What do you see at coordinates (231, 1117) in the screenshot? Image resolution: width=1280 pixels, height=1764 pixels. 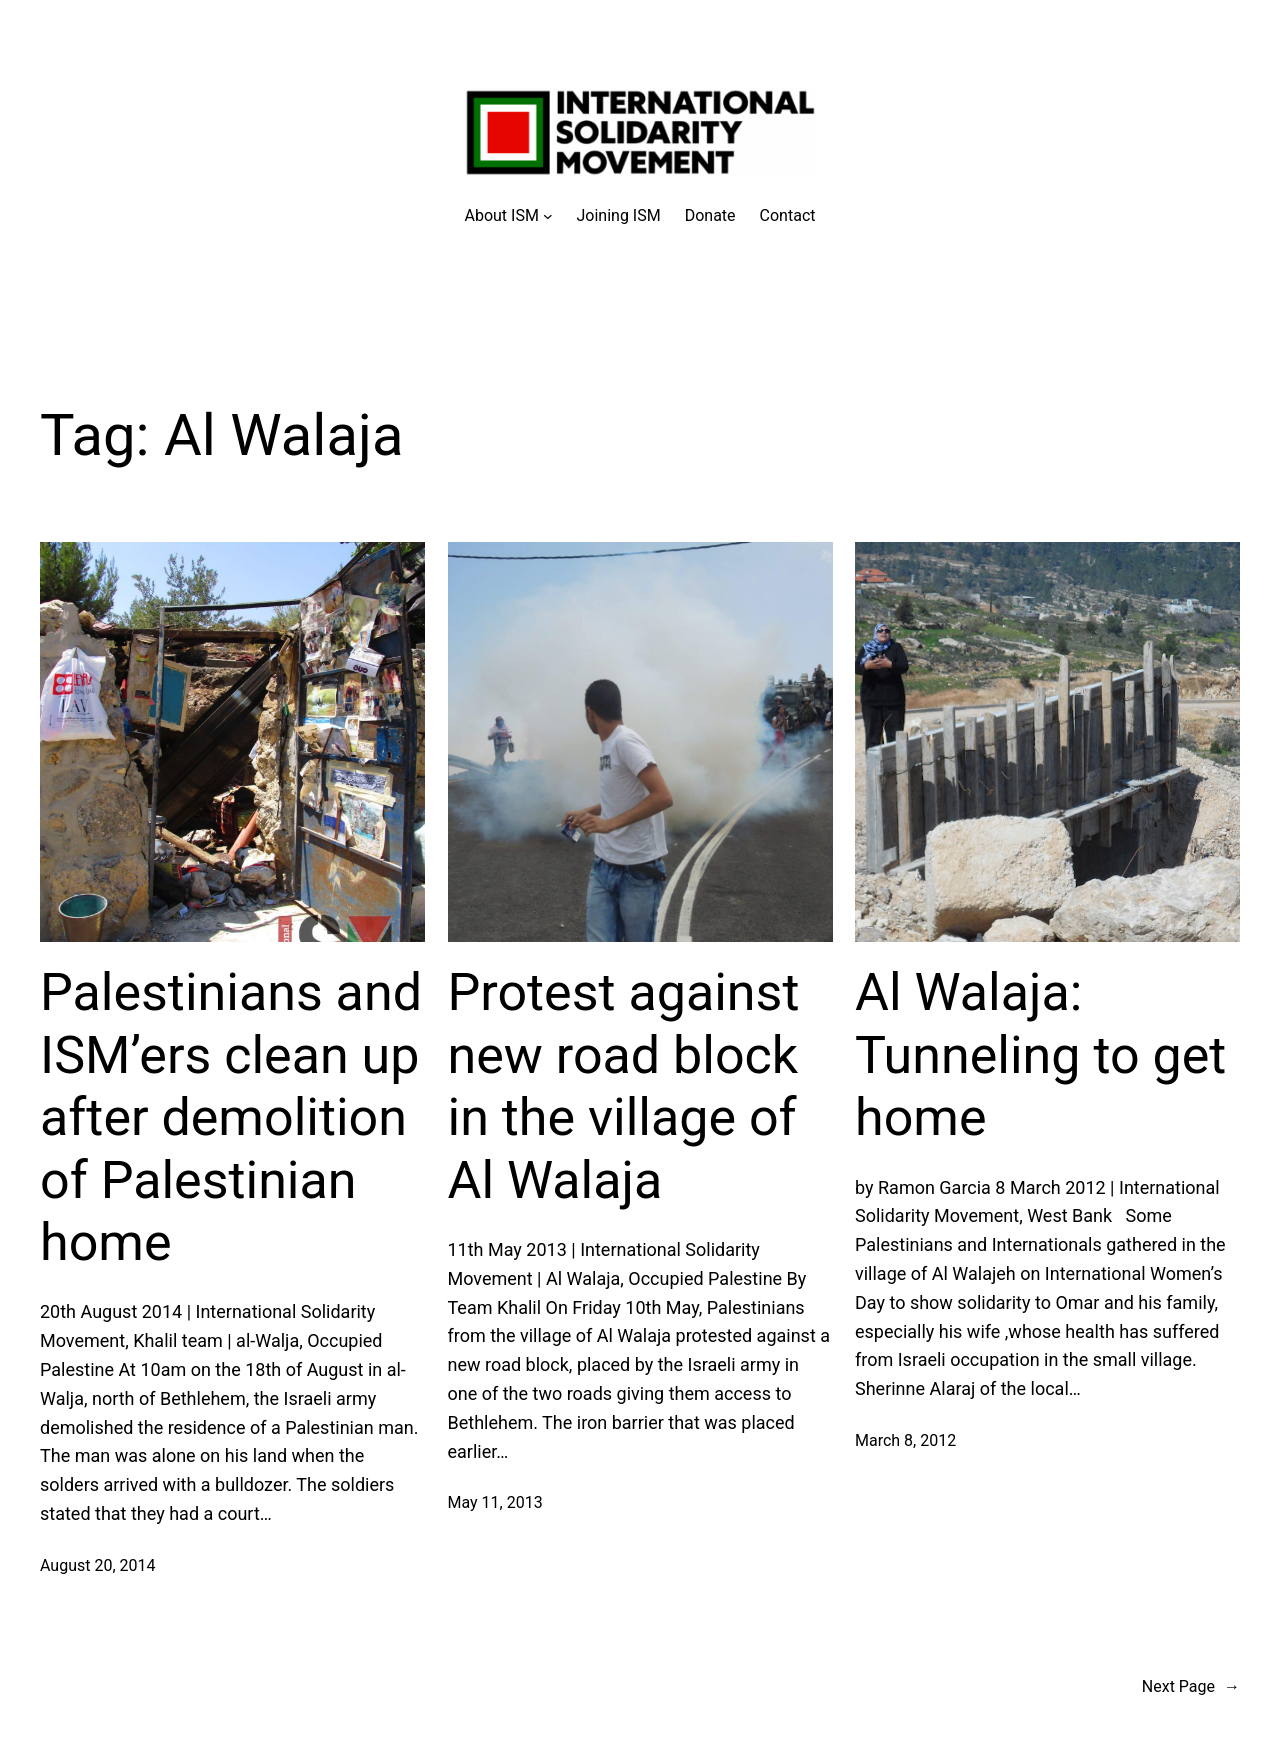 I see `Palestinians and ISM’ers clean up after demolition of Palestinian home` at bounding box center [231, 1117].